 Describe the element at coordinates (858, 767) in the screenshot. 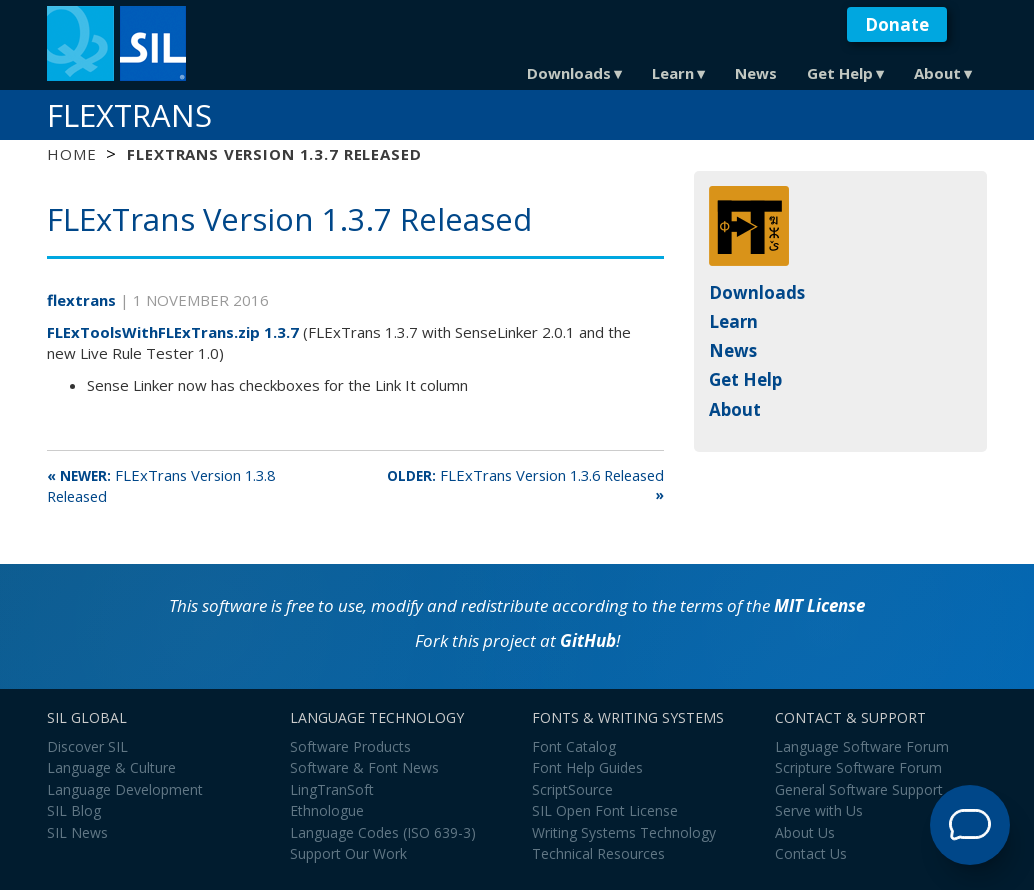

I see `Scripture Software Forum` at that location.